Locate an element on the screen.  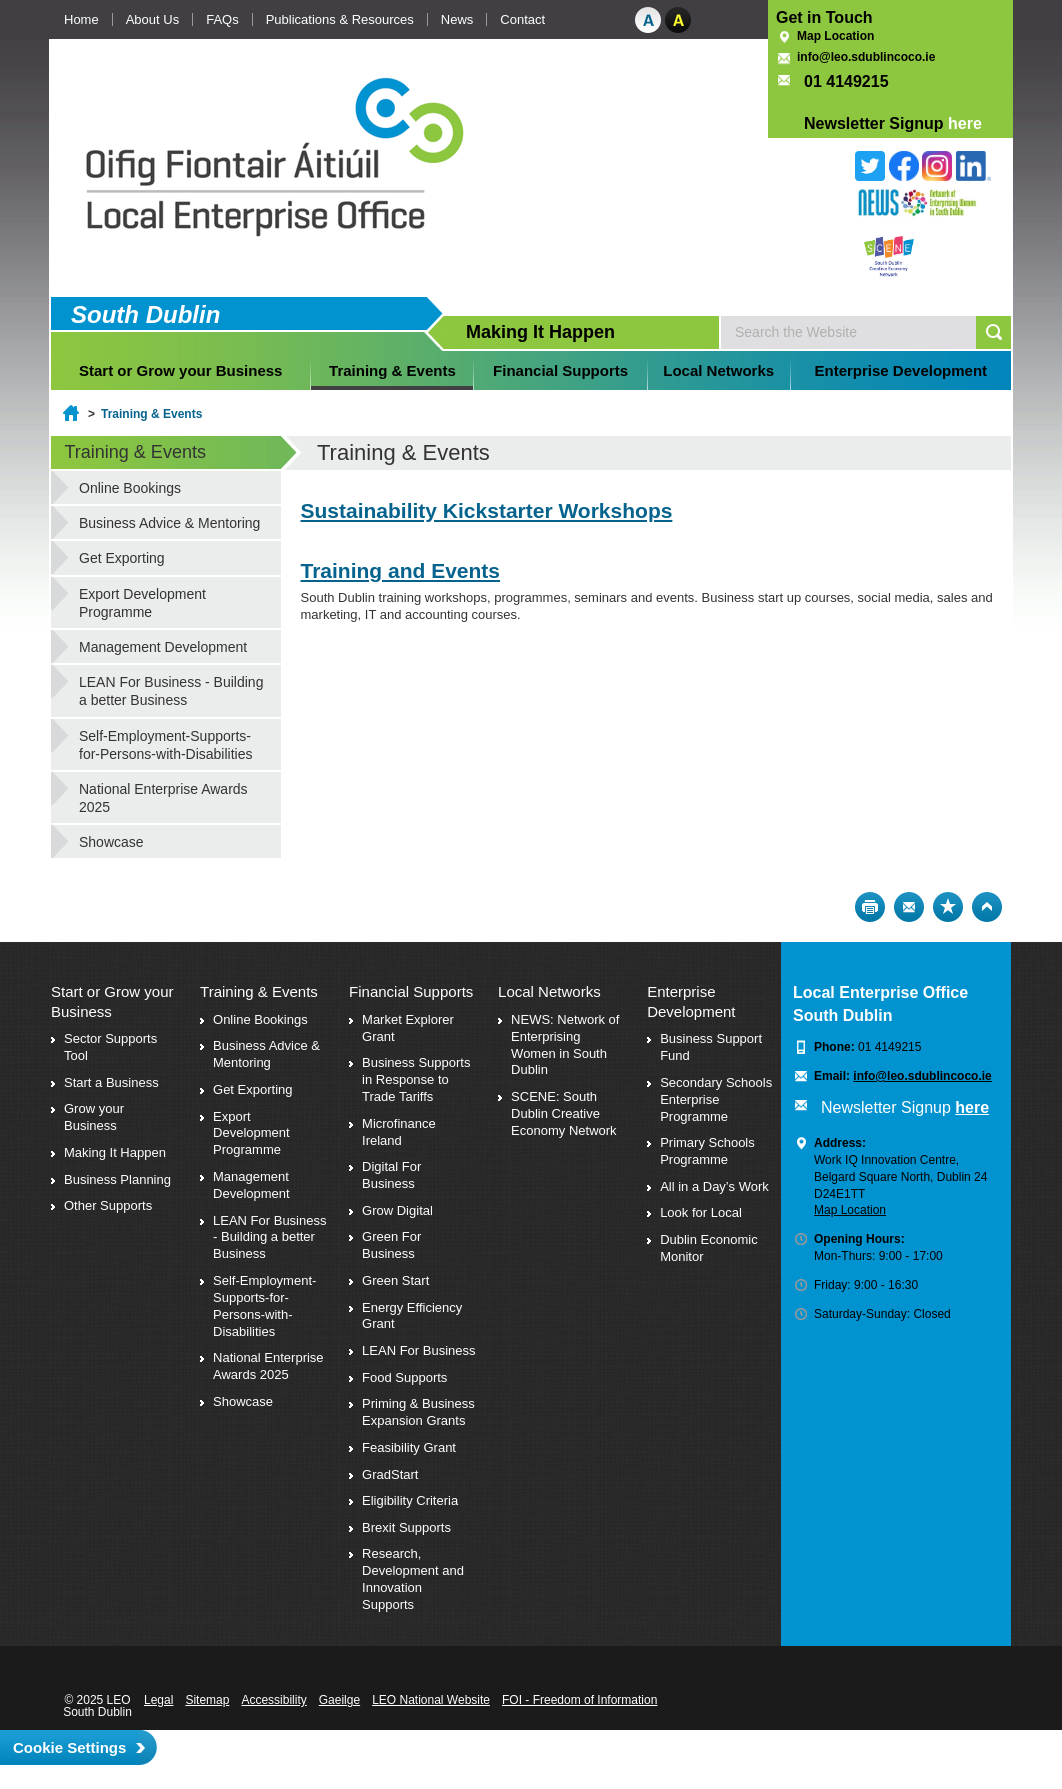
Export Development Programme is located at coordinates (142, 603).